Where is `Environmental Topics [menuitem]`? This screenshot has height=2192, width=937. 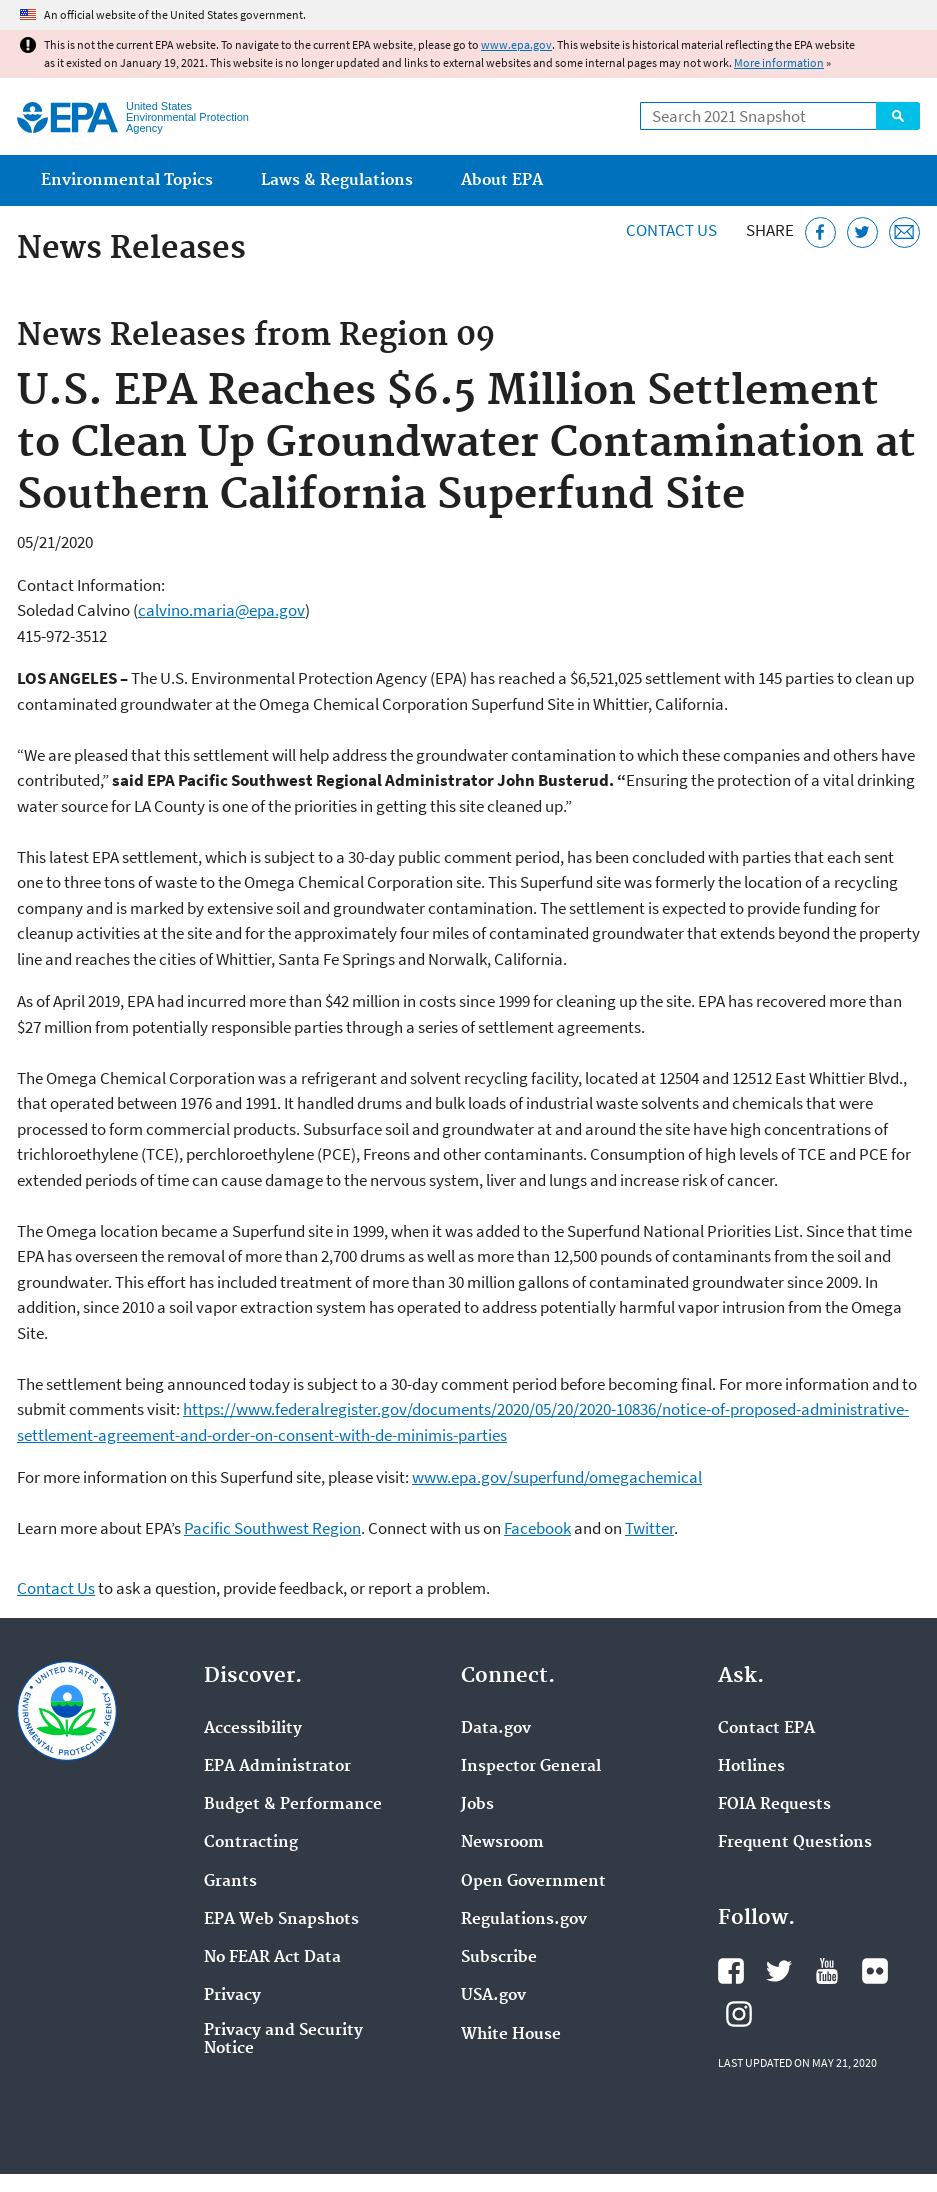
Environmental Topics [menuitem] is located at coordinates (127, 180).